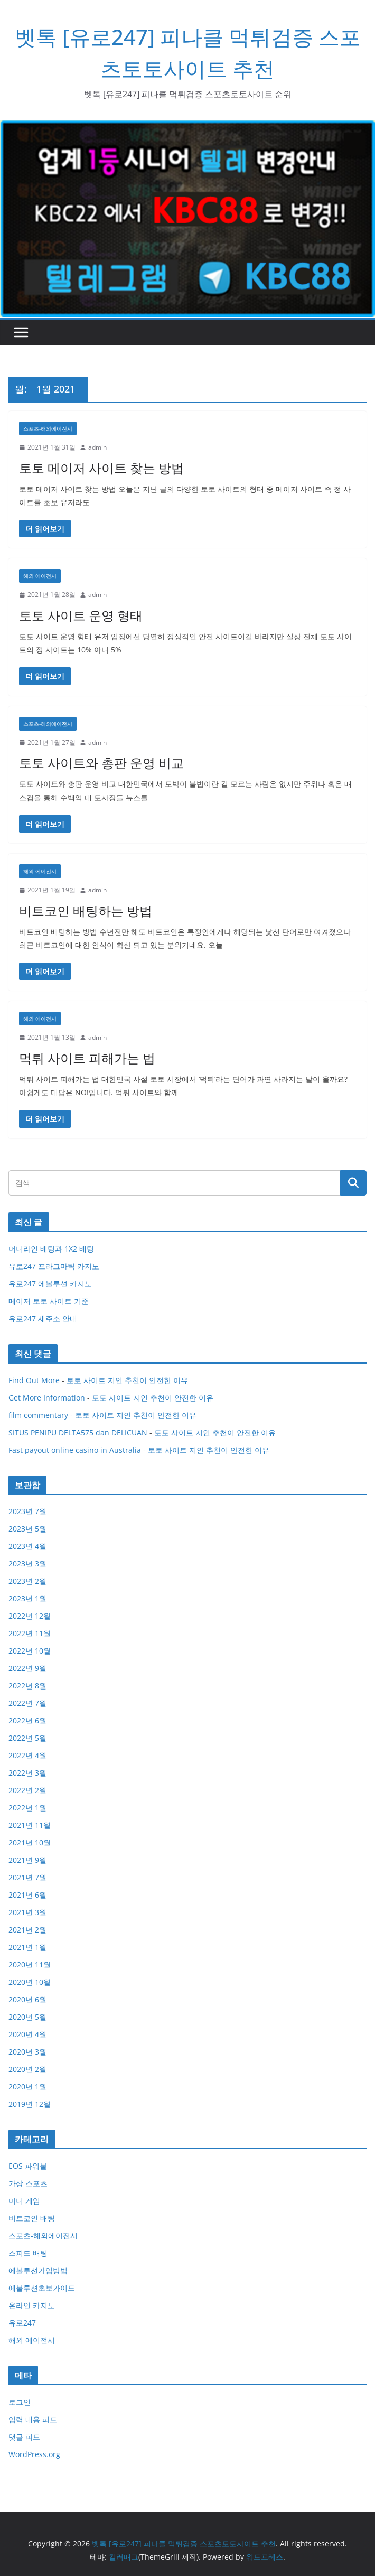  What do you see at coordinates (27, 1773) in the screenshot?
I see `2022년 3월` at bounding box center [27, 1773].